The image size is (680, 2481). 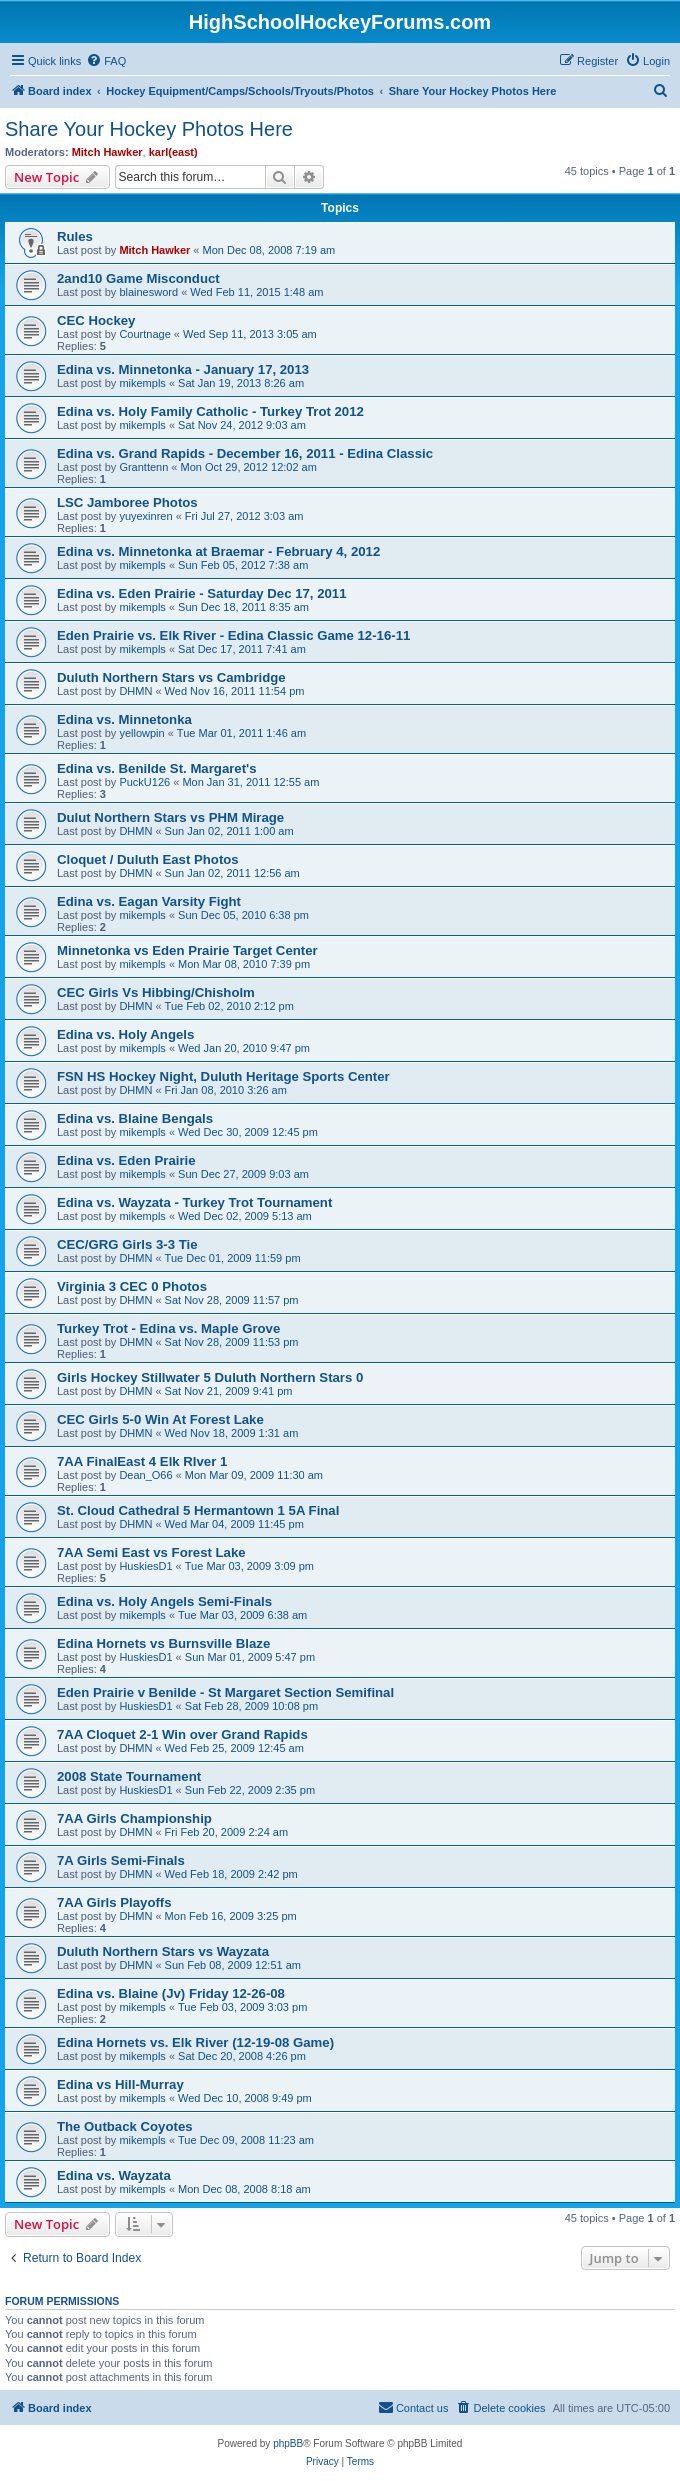 I want to click on Edina Hornets vs Burnsville Blaze, so click(x=163, y=1643).